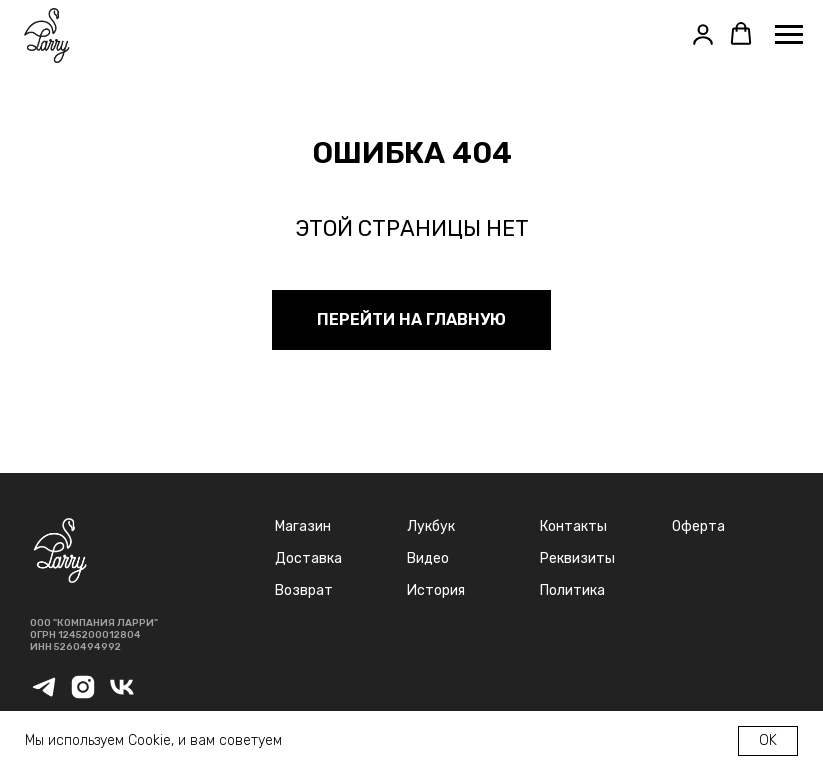 The height and width of the screenshot is (771, 823). I want to click on Реквизиты, so click(577, 558).